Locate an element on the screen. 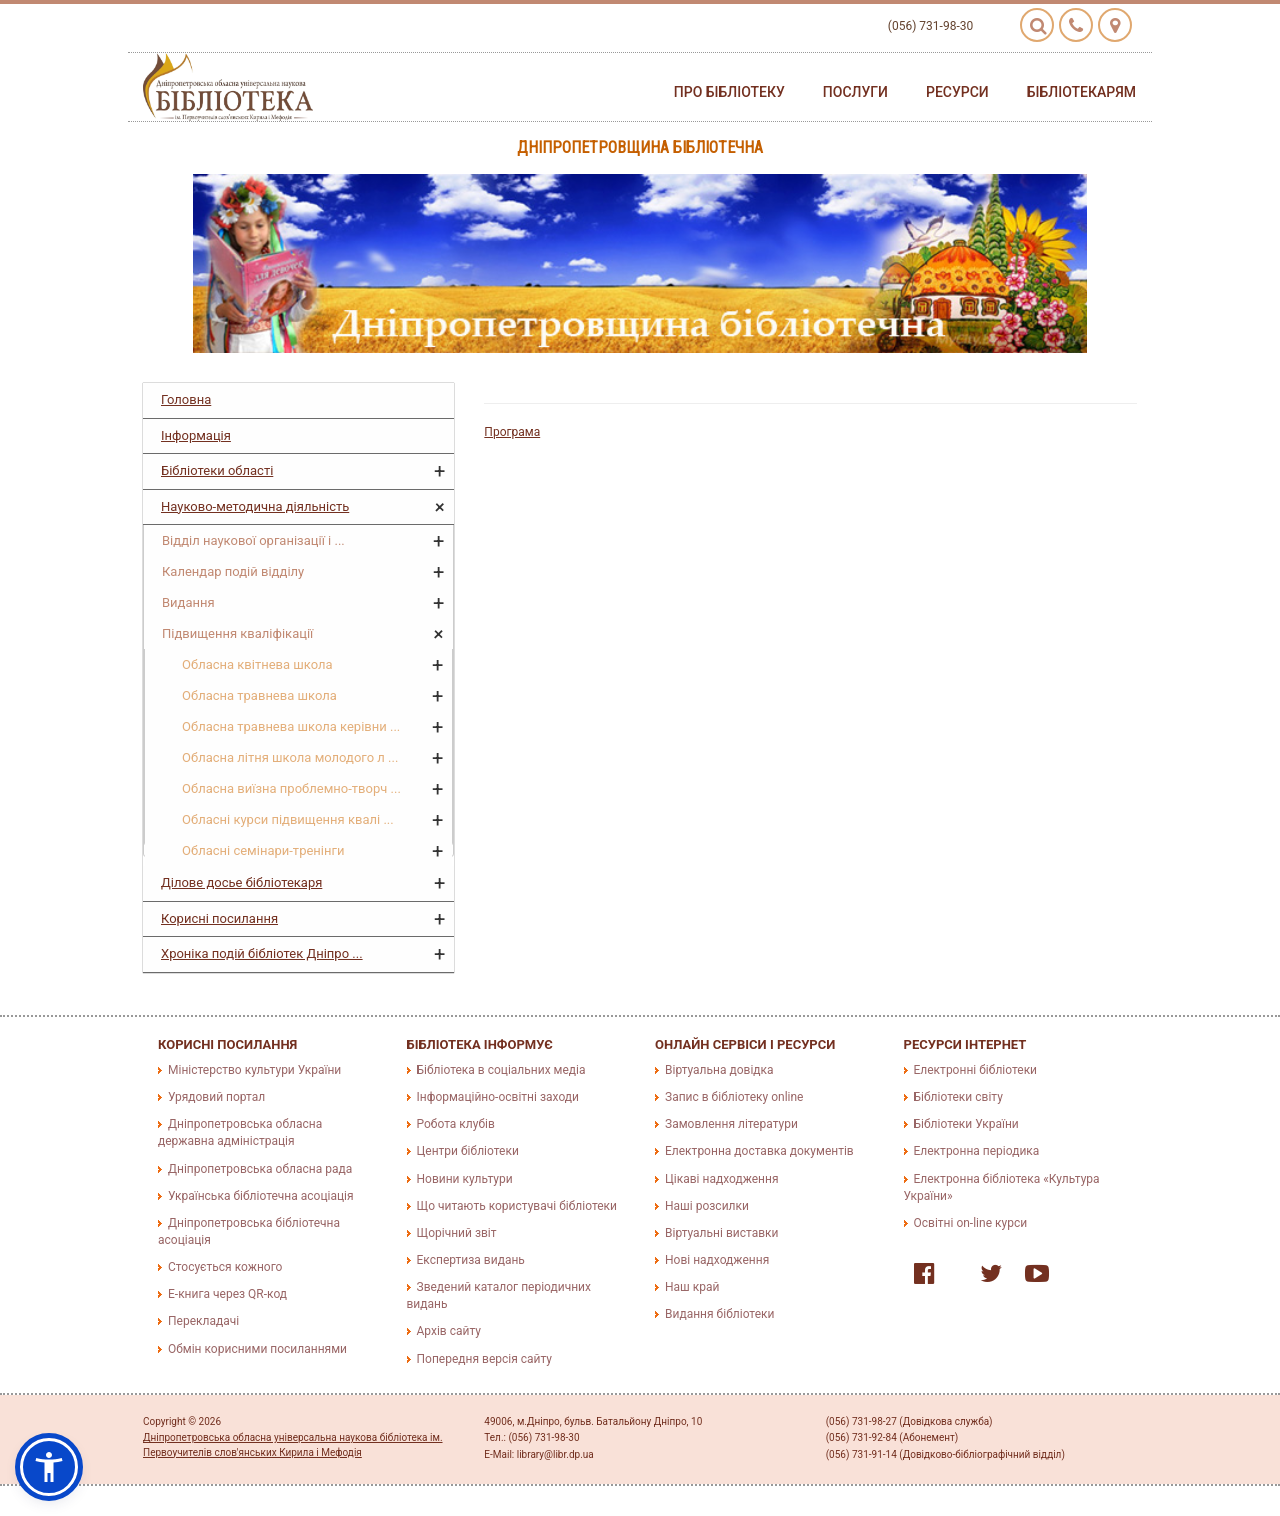 This screenshot has width=1280, height=1516. Бібліотекарям [button] is located at coordinates (1081, 92).